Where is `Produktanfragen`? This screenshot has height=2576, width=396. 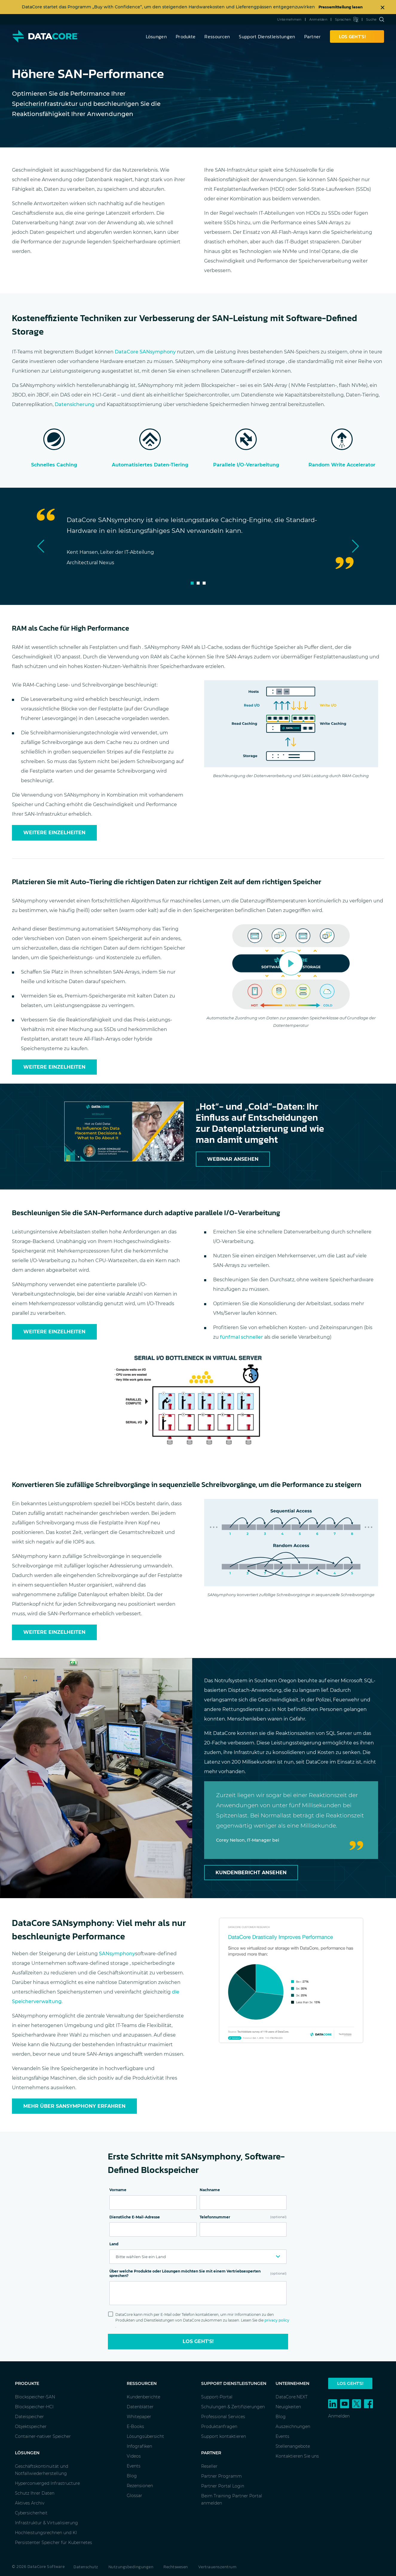
Produktanfragen is located at coordinates (219, 2426).